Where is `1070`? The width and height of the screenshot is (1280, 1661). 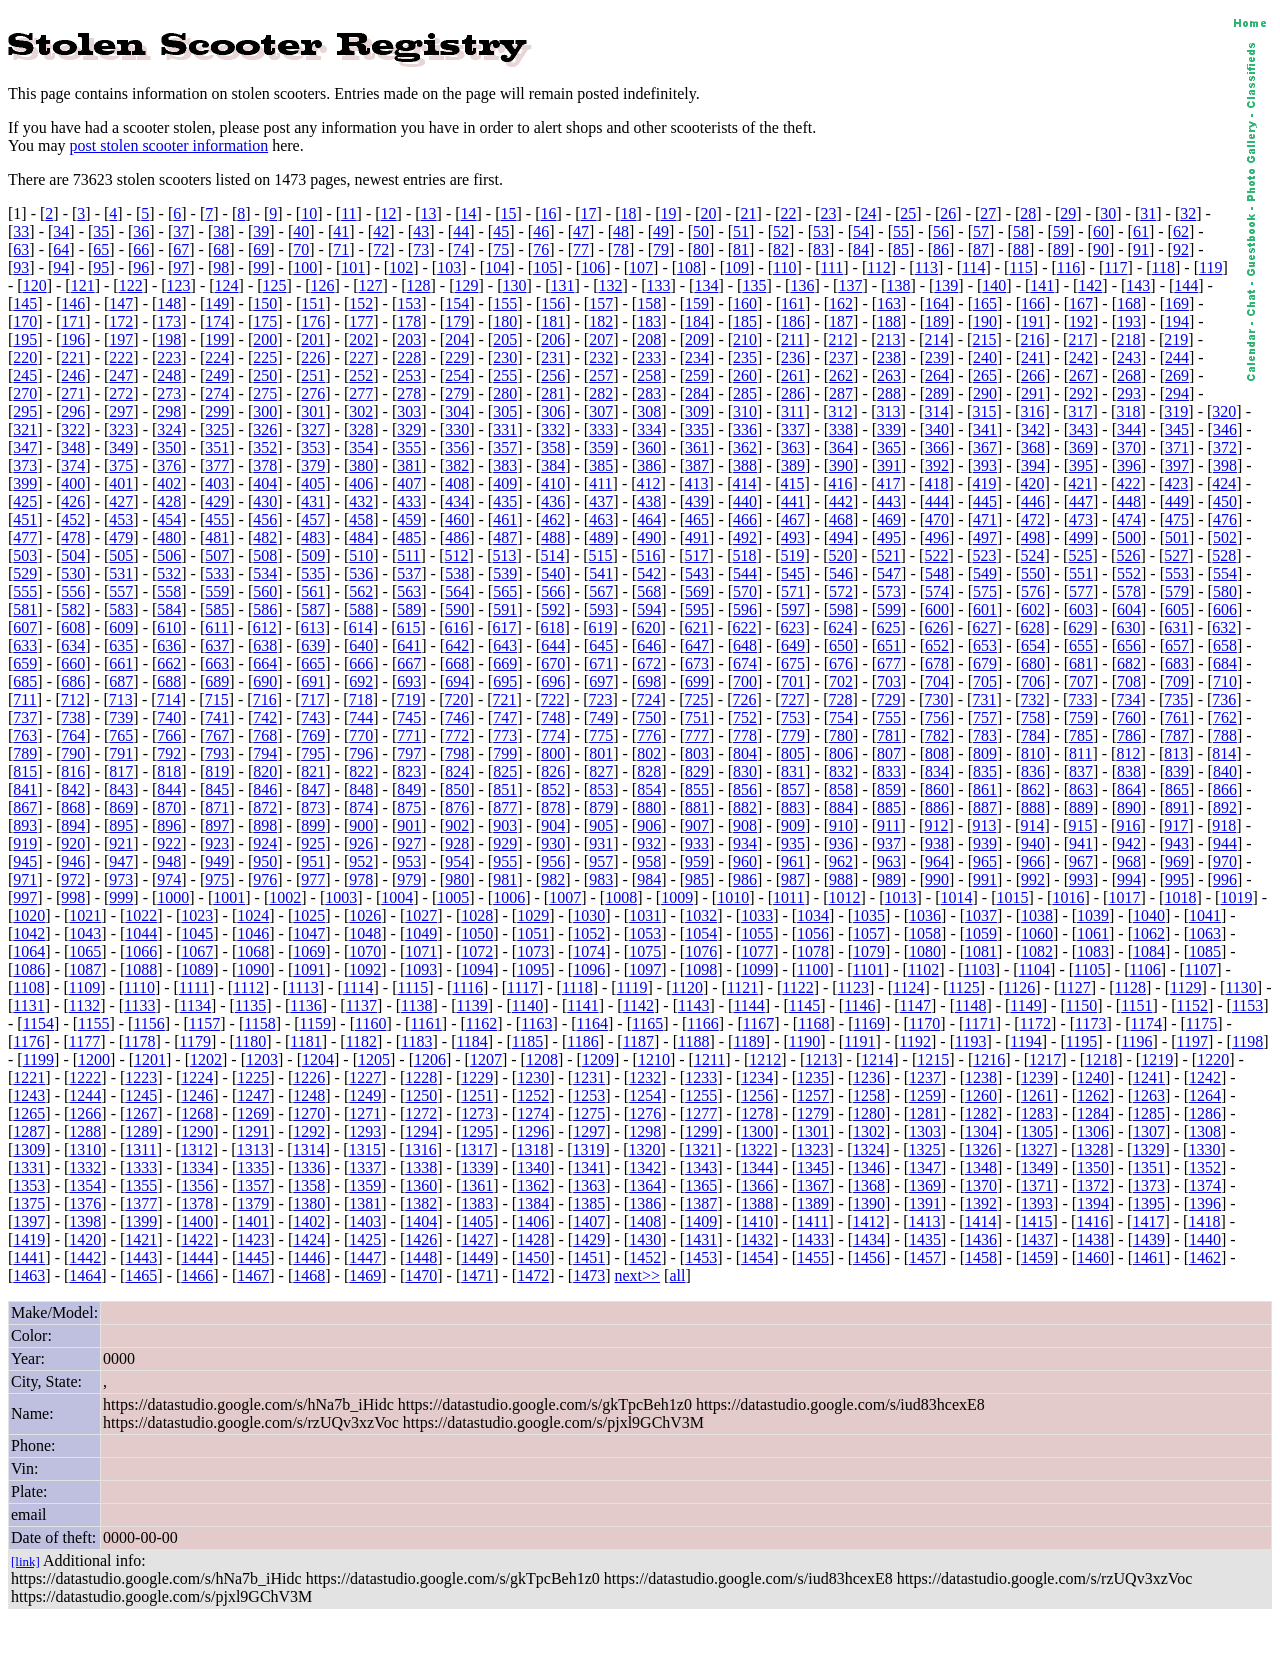 1070 is located at coordinates (365, 951).